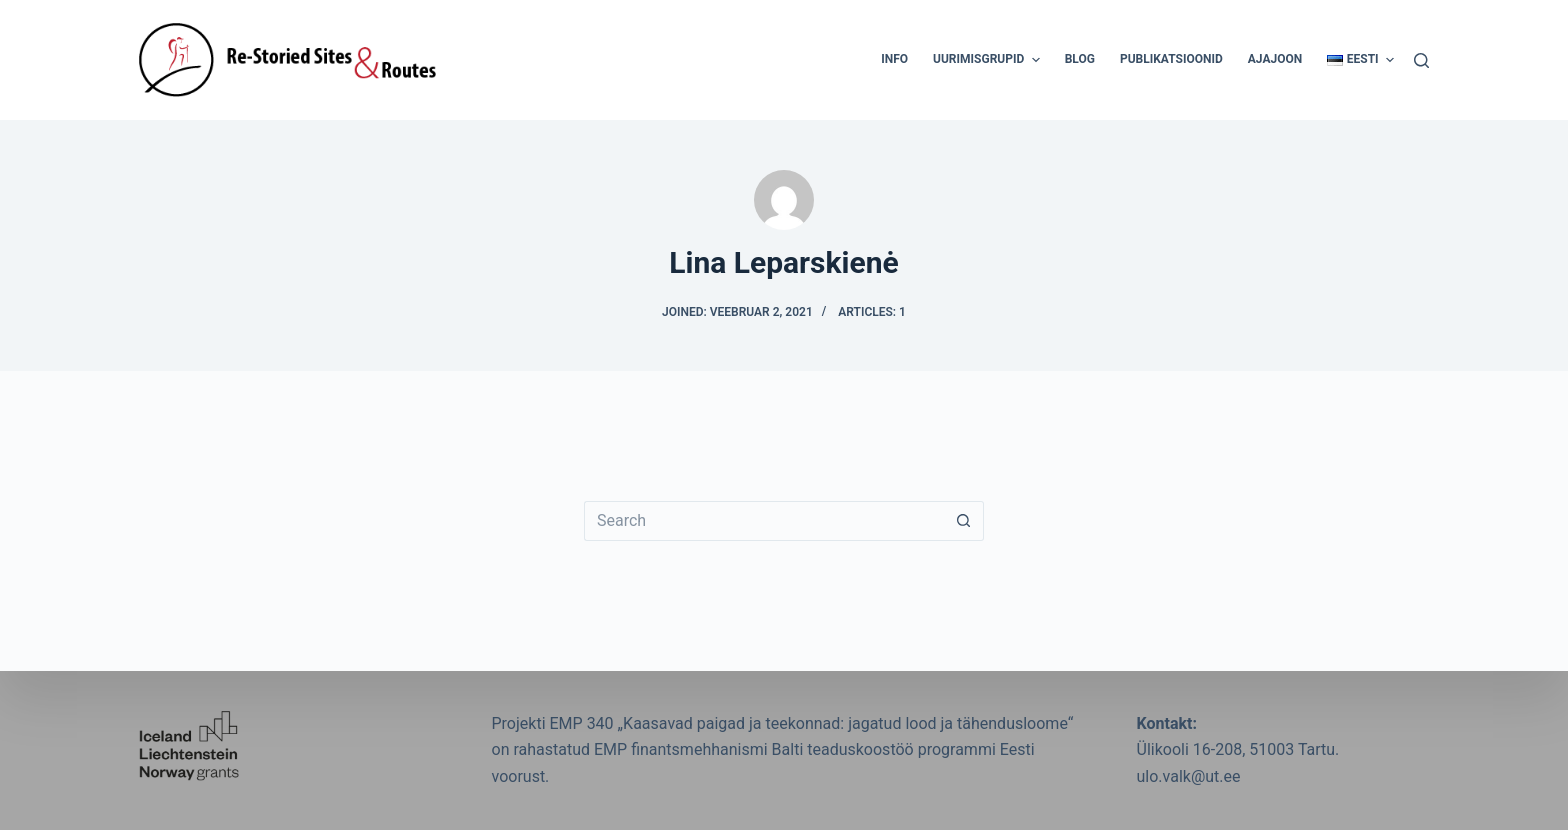 Image resolution: width=1568 pixels, height=830 pixels. I want to click on Info [menuitem], so click(894, 59).